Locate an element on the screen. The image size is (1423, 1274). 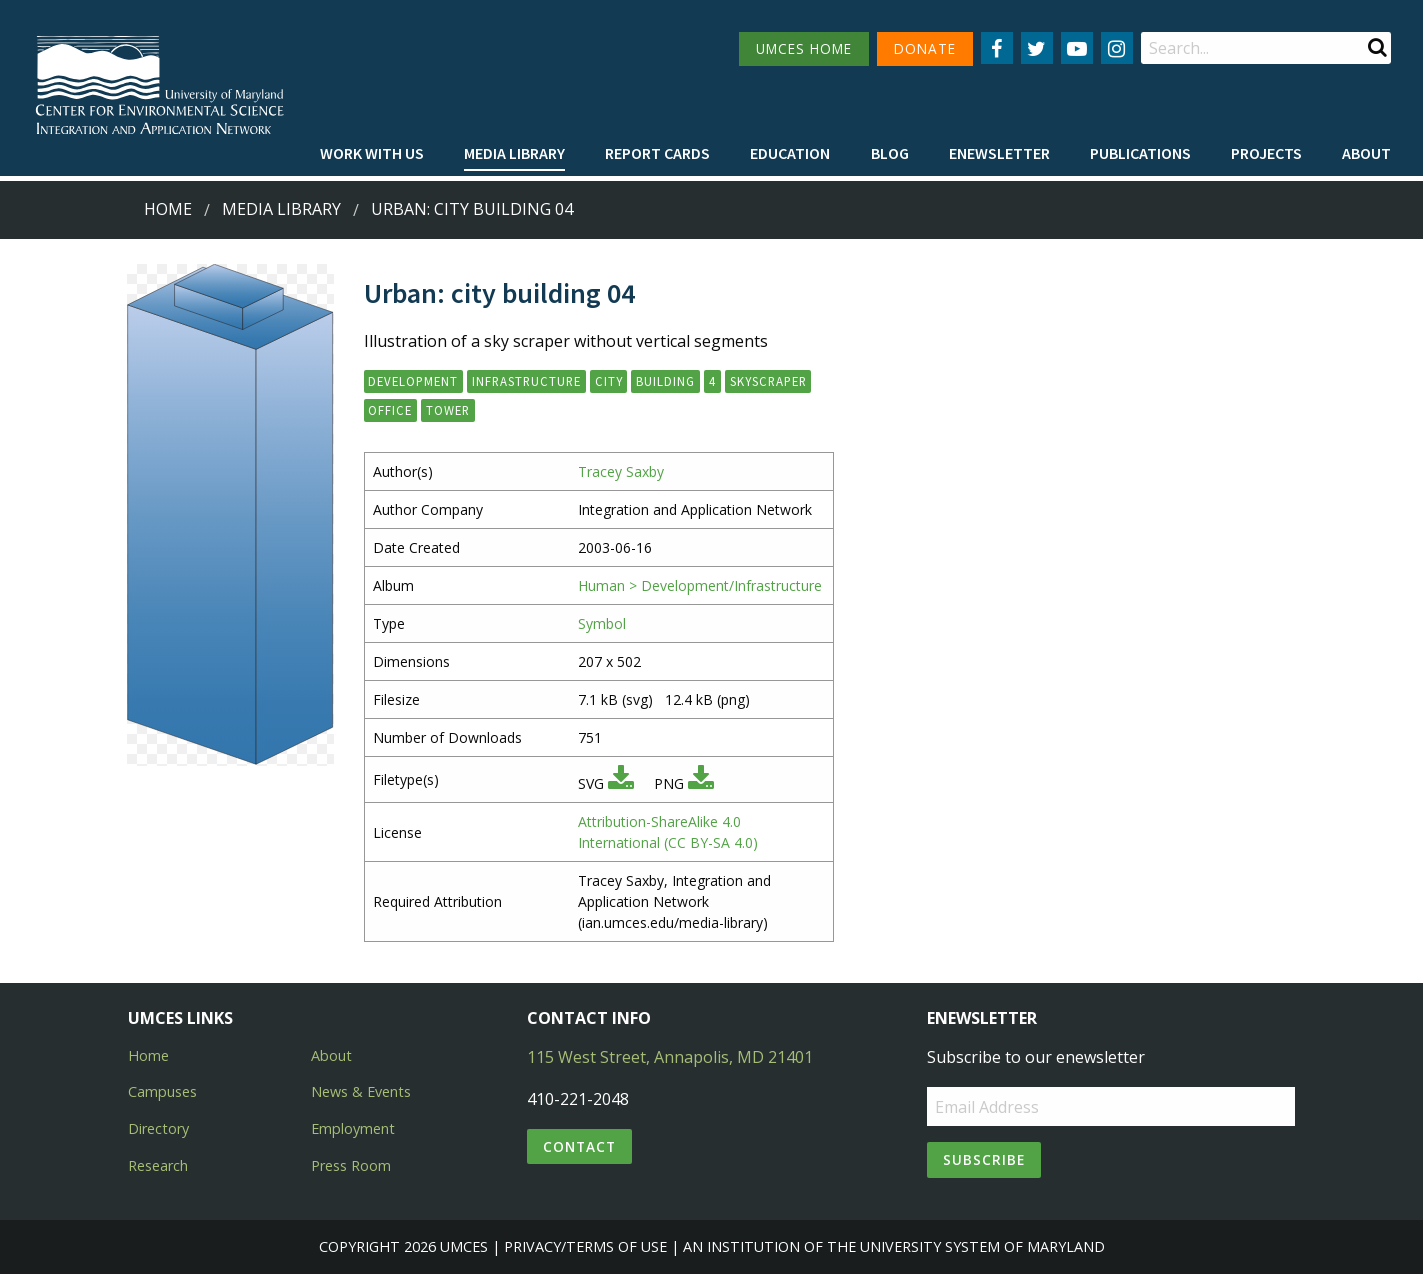
[Follow us on Instagram] is located at coordinates (1117, 48).